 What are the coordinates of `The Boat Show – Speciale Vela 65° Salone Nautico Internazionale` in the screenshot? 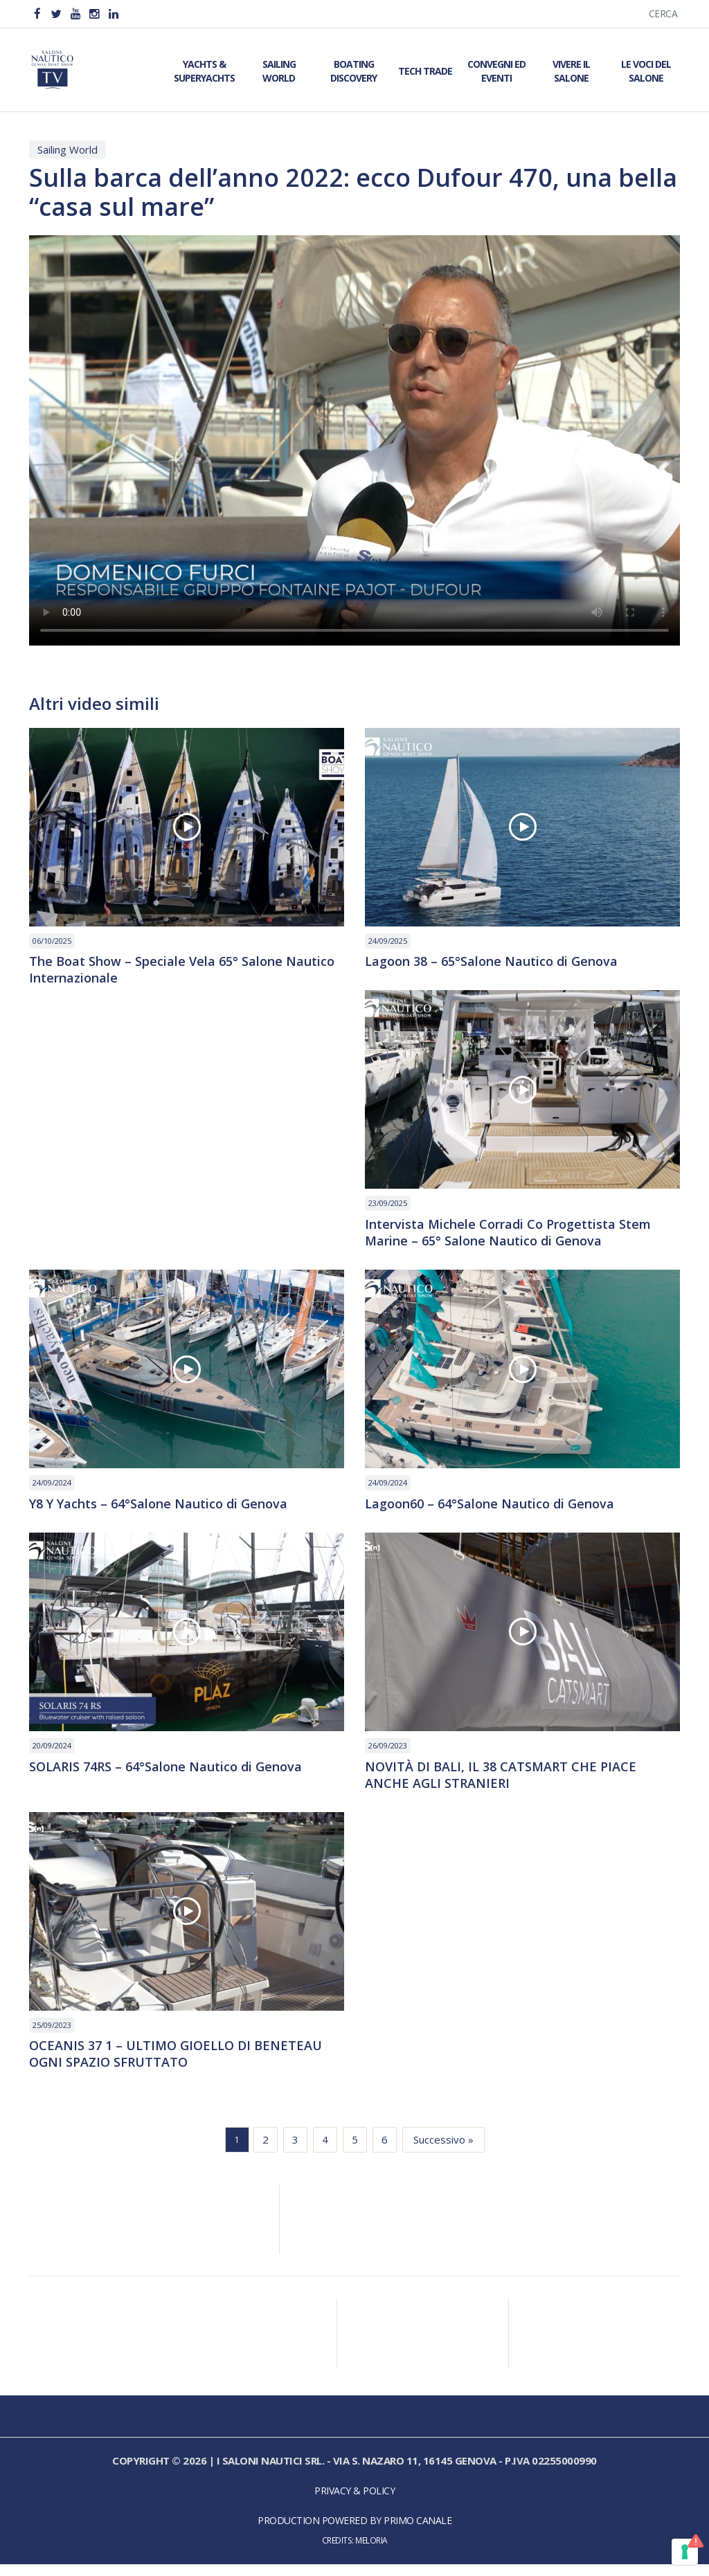 It's located at (166, 971).